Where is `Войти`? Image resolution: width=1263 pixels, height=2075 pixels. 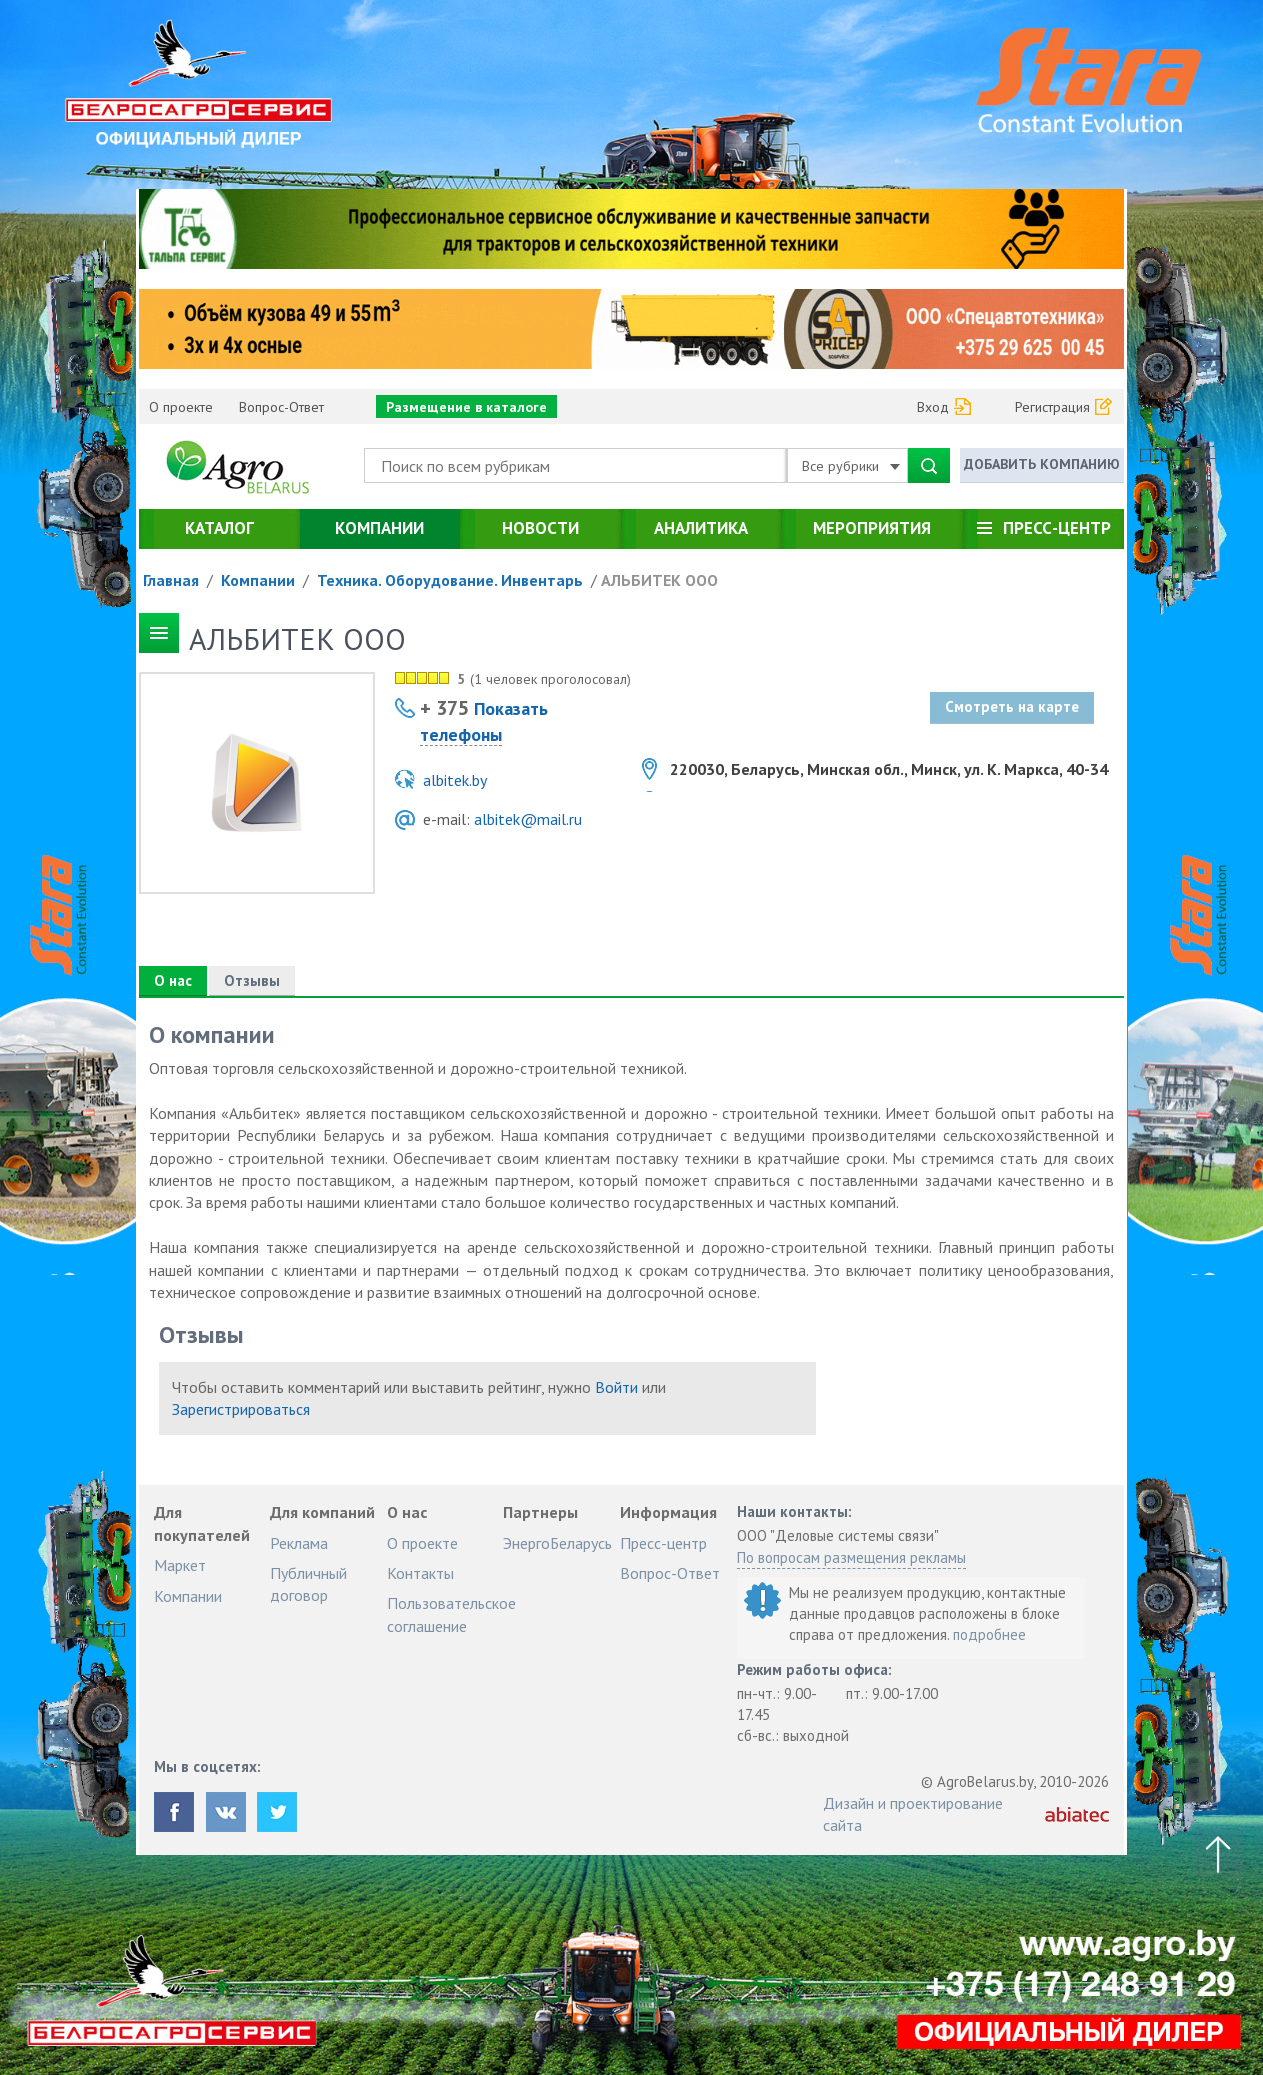
Войти is located at coordinates (616, 1387).